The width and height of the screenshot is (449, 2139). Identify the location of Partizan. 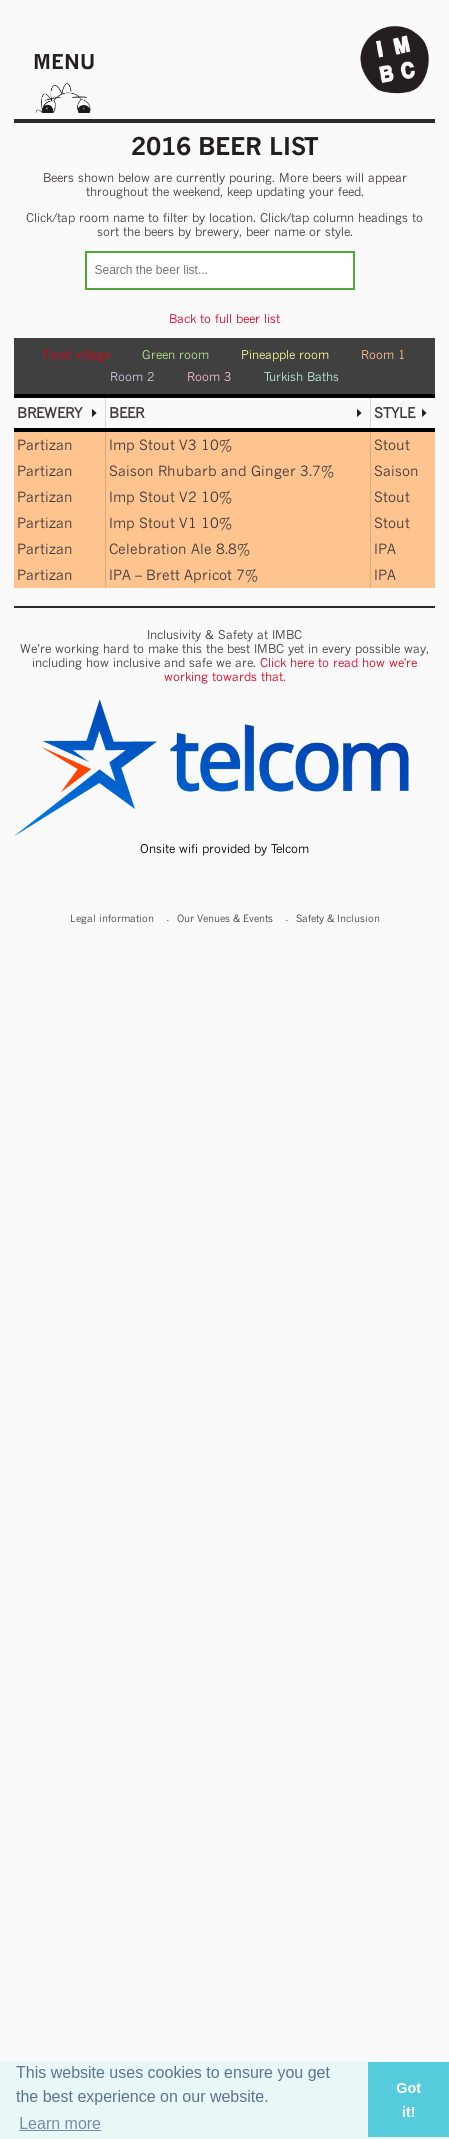
(45, 444).